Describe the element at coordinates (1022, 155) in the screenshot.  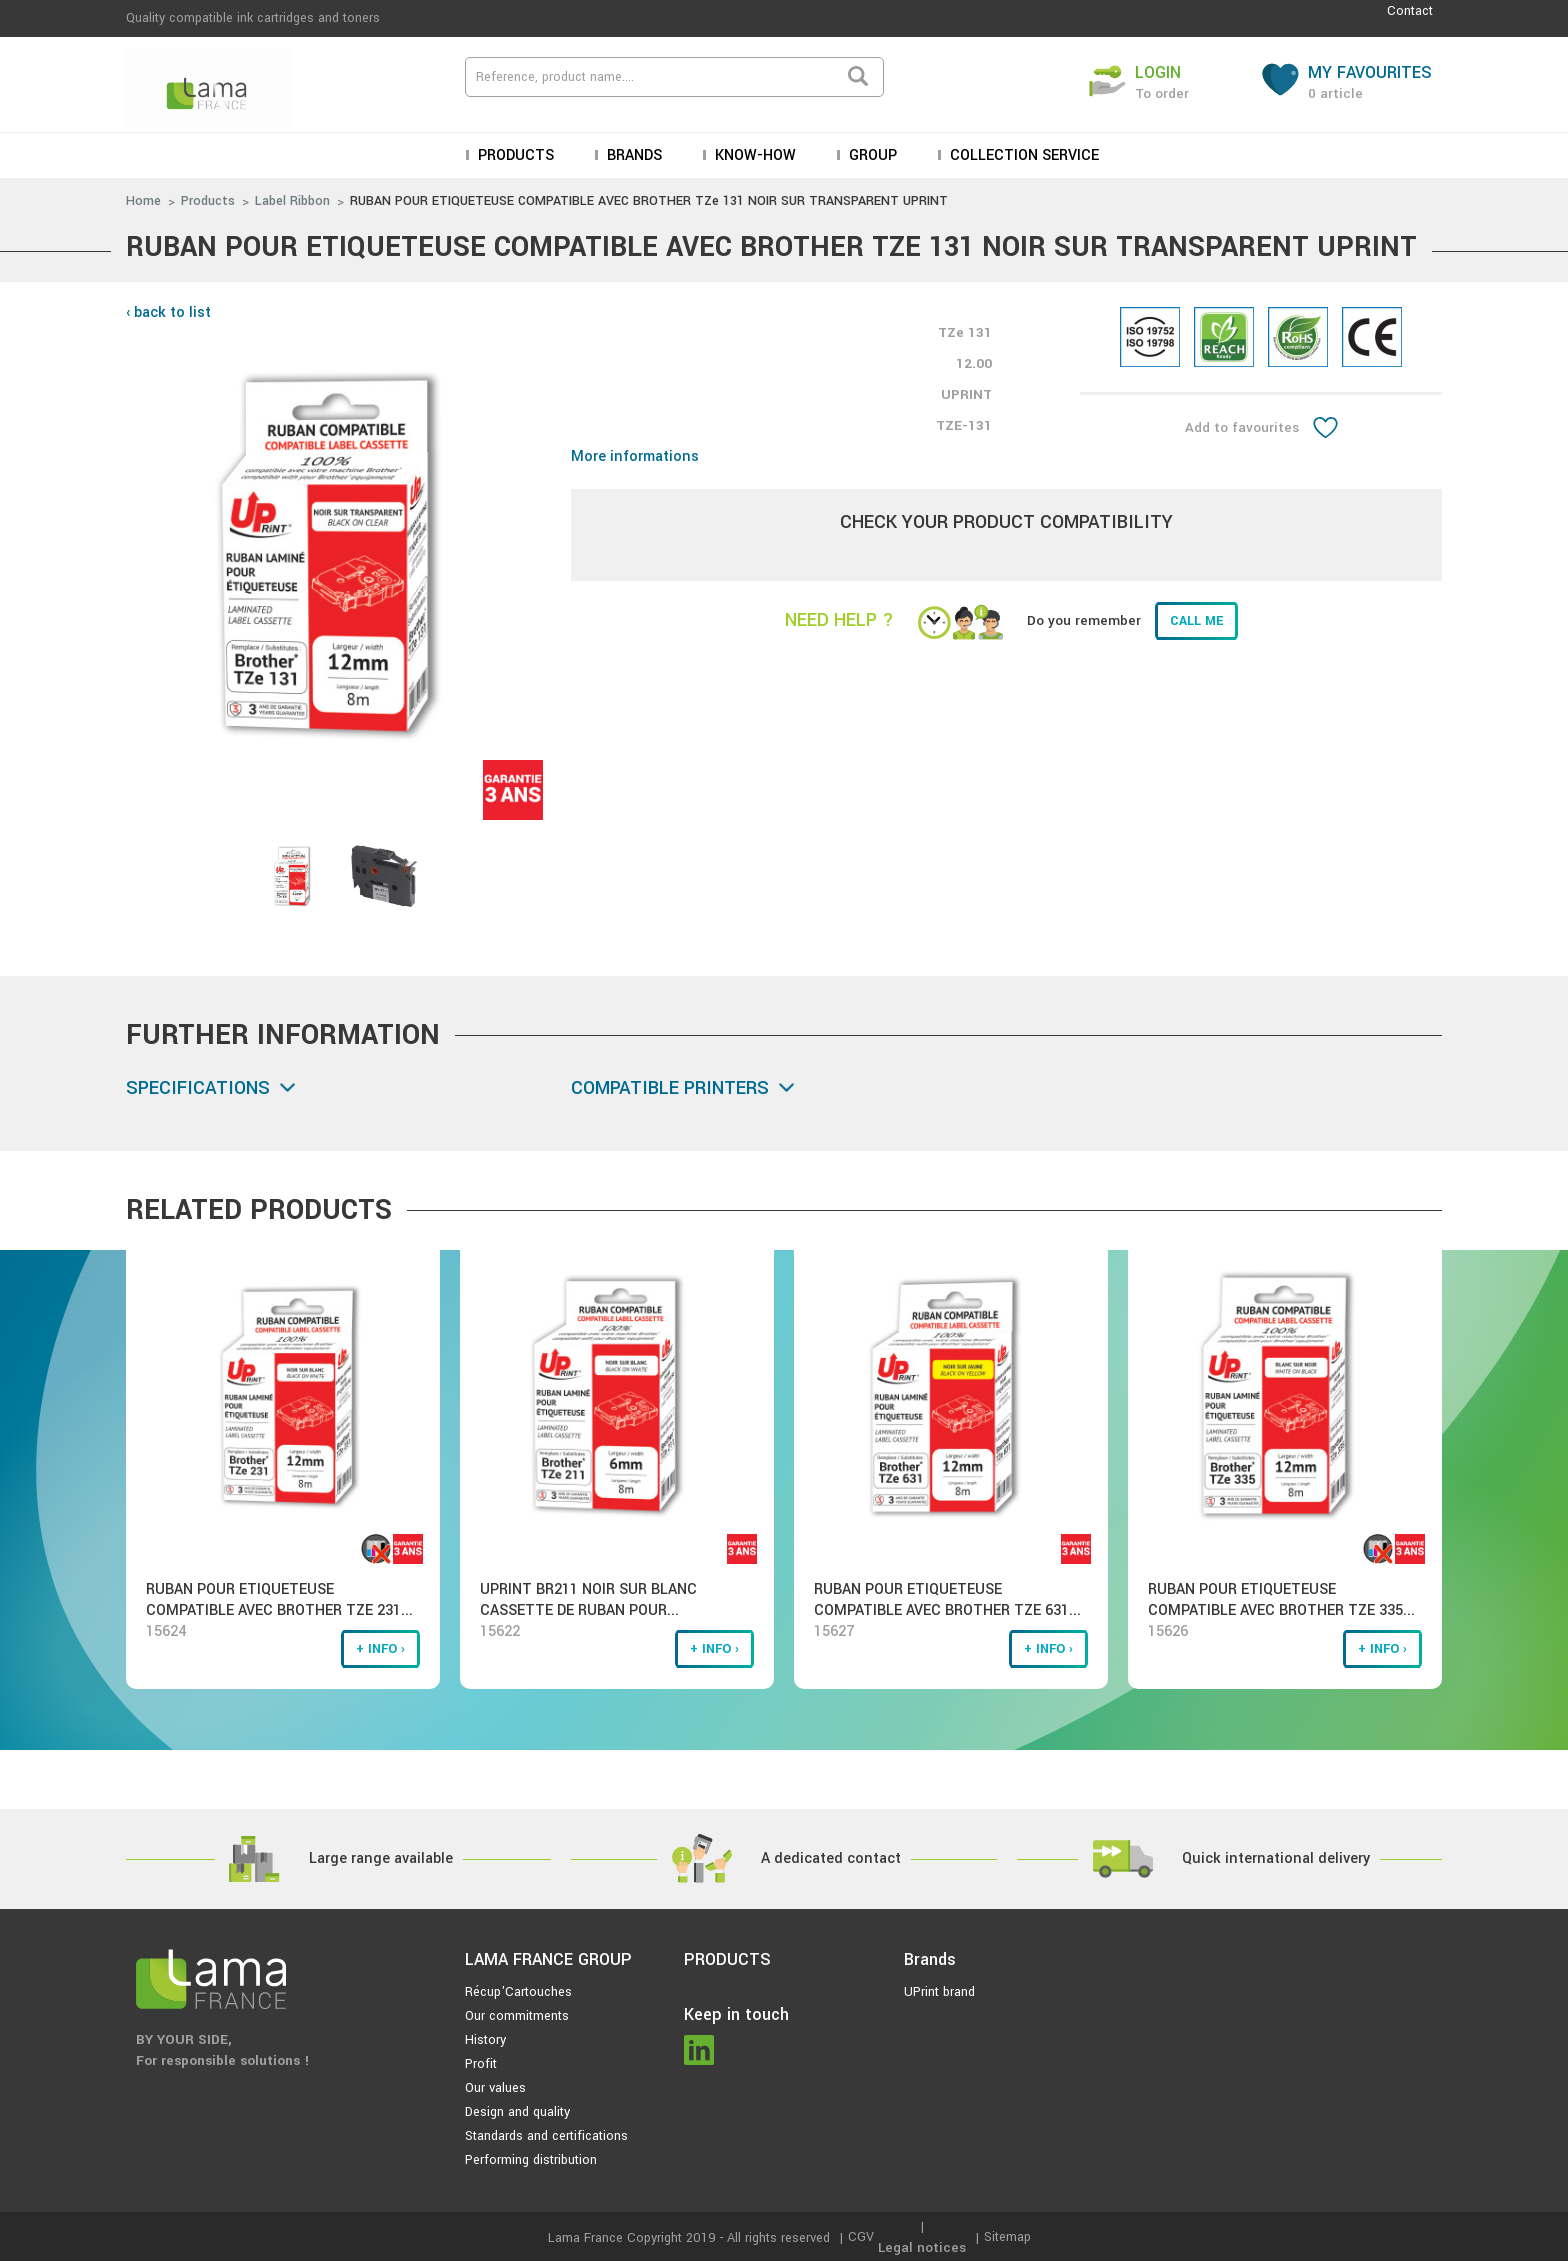
I see `Collection service` at that location.